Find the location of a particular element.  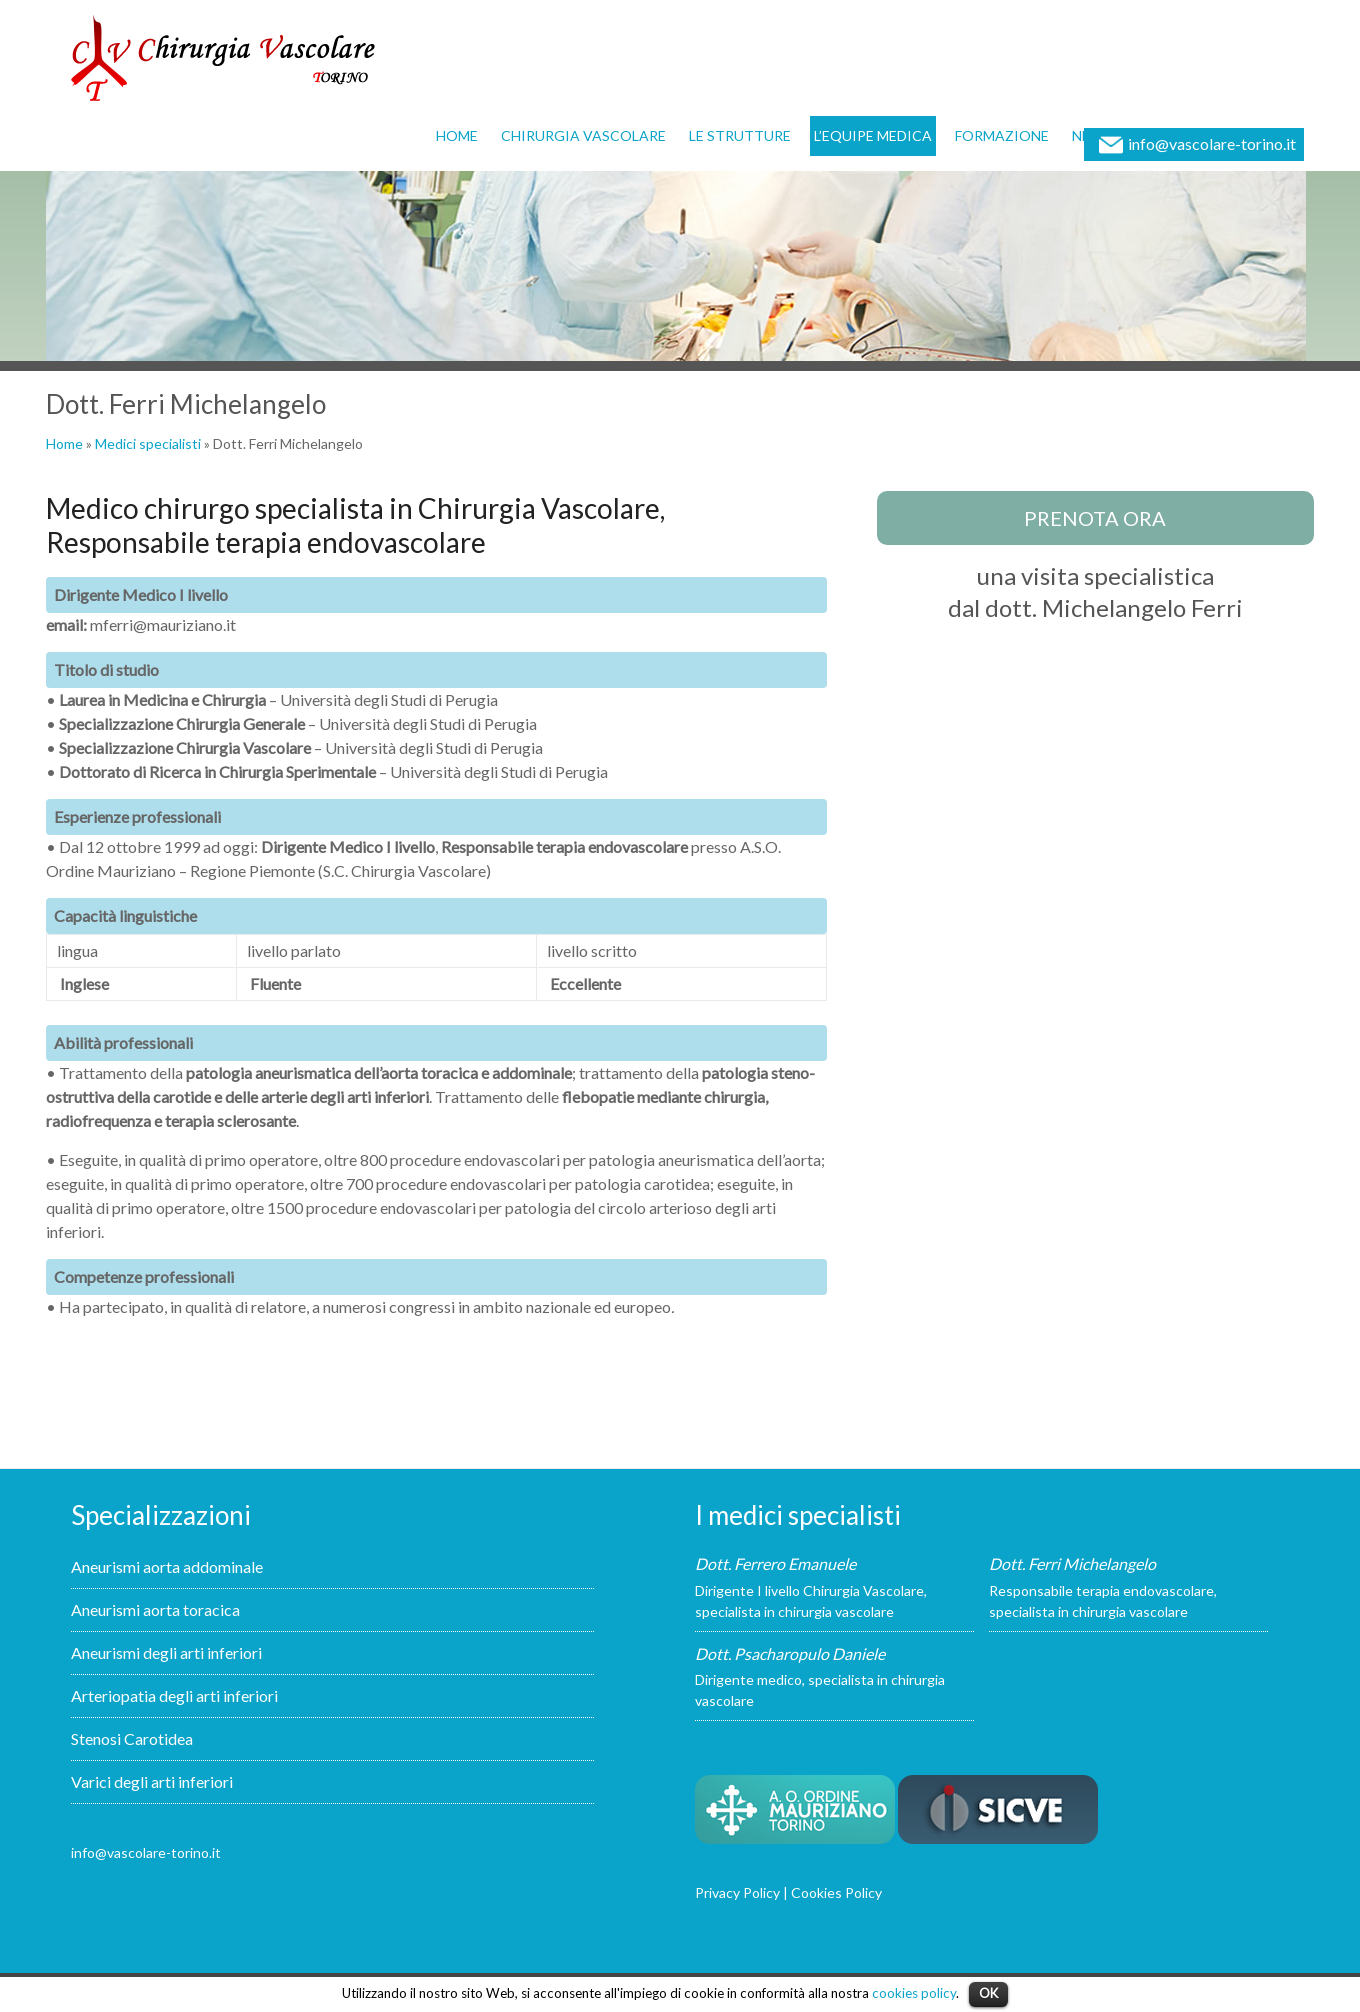

Le strutture is located at coordinates (740, 135).